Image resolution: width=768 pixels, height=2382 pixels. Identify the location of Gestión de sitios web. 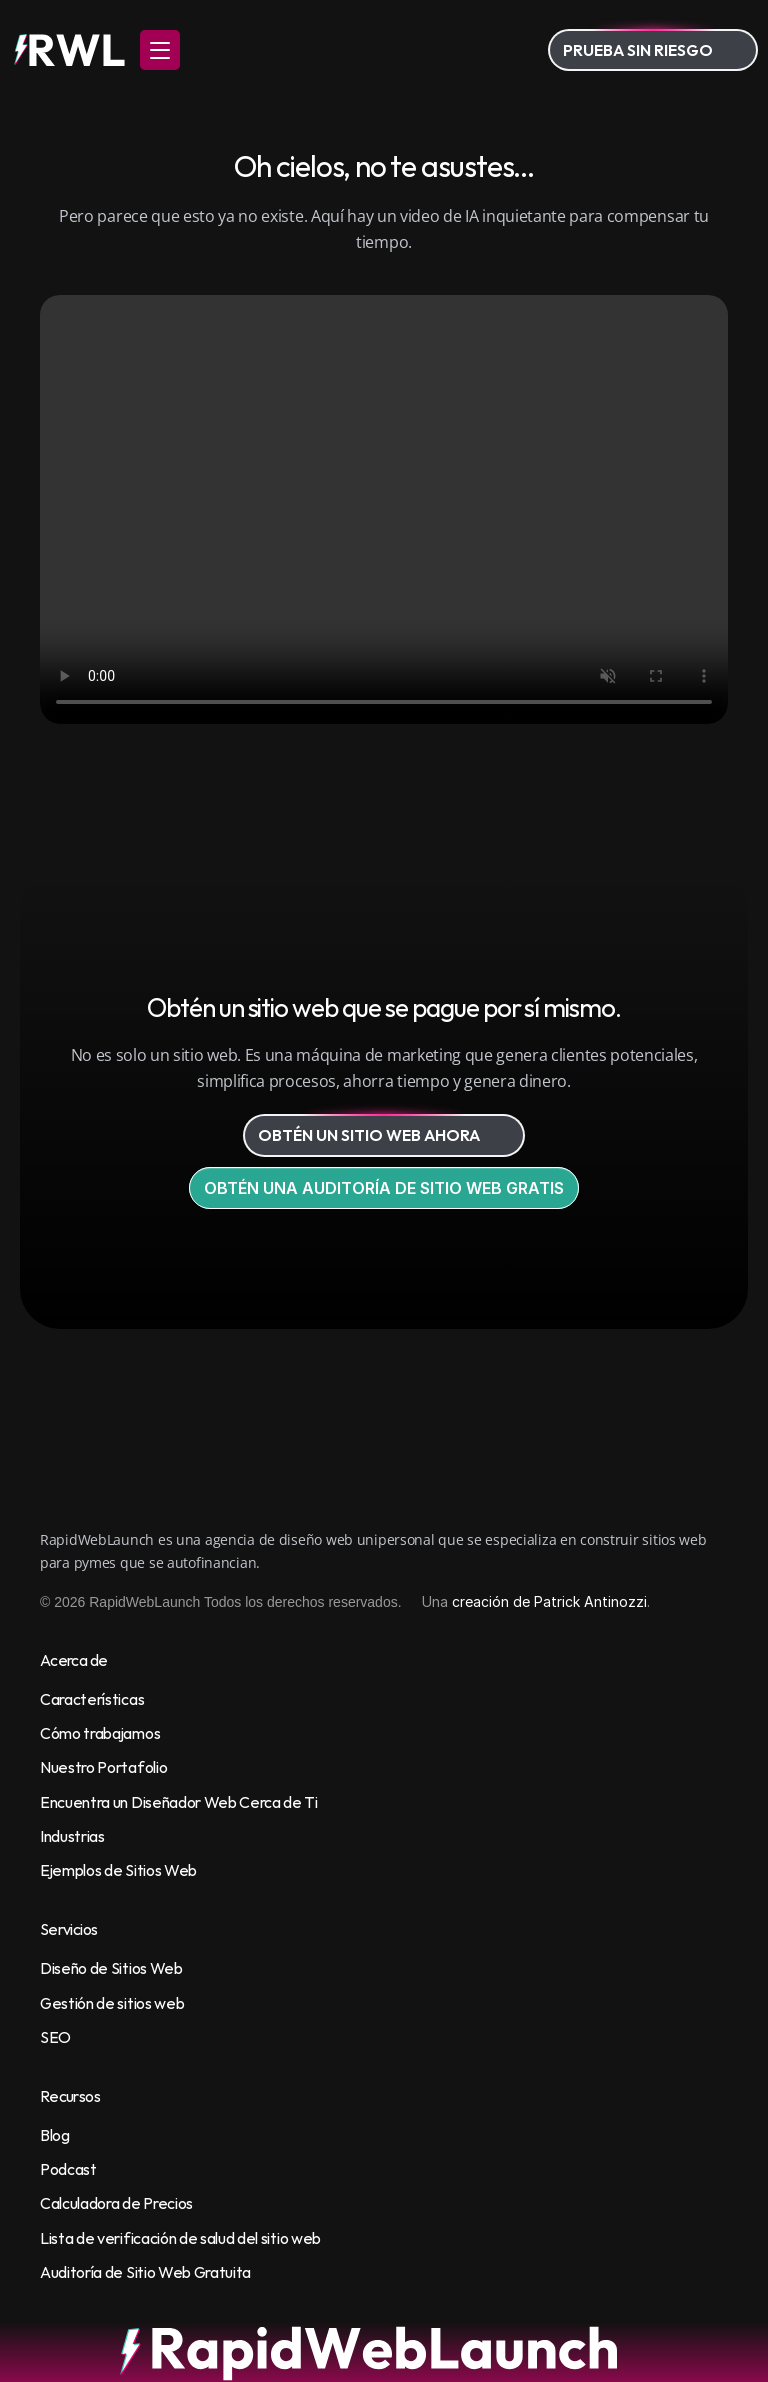
(112, 2003).